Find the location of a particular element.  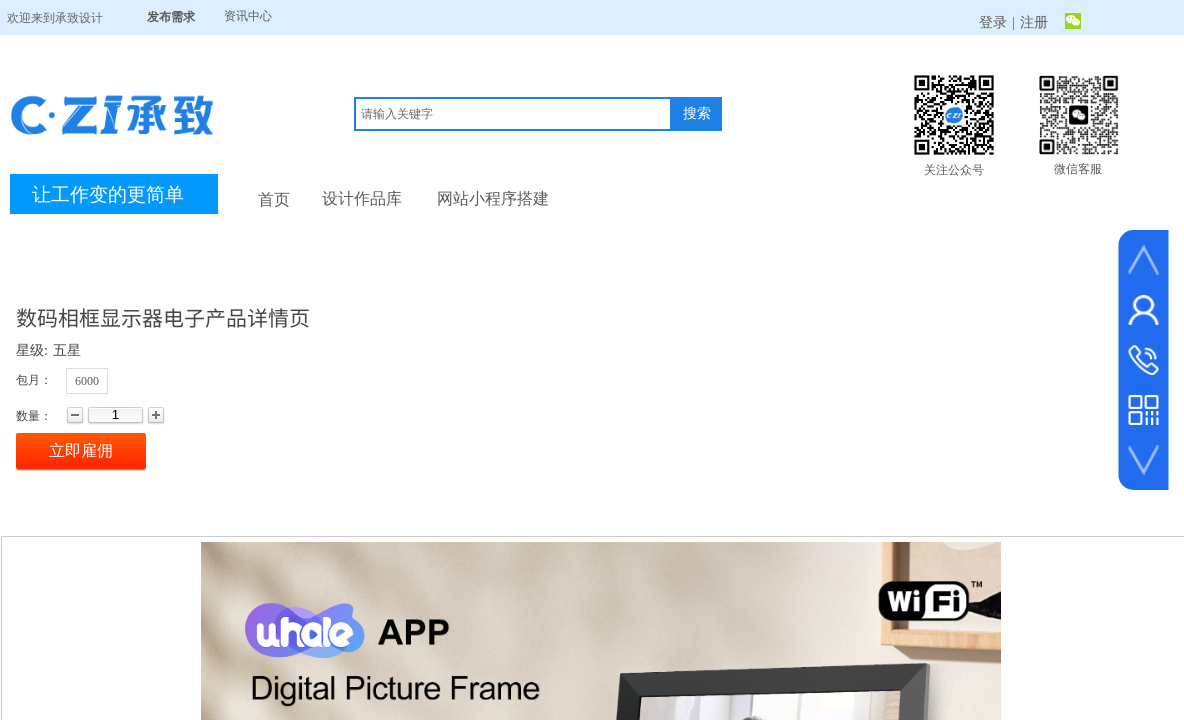

资讯中心 is located at coordinates (248, 16).